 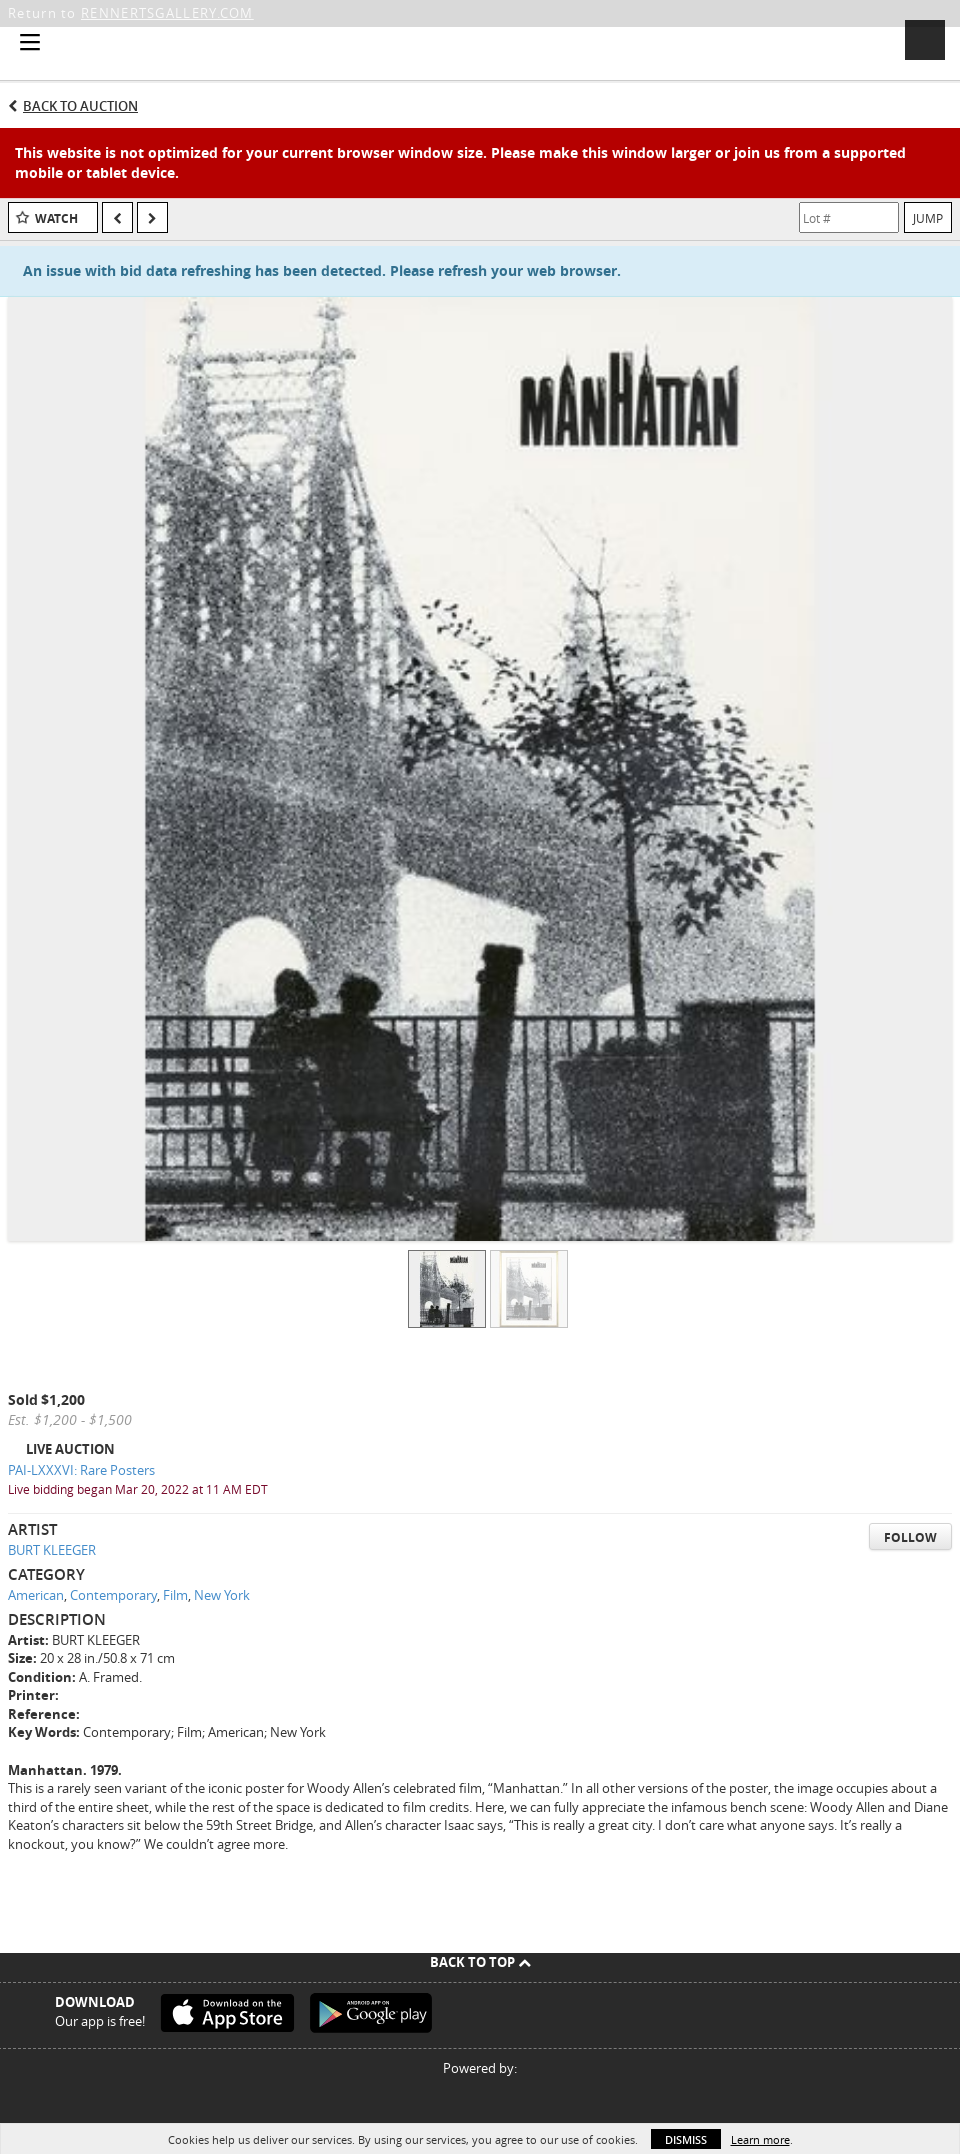 What do you see at coordinates (222, 1595) in the screenshot?
I see `New York` at bounding box center [222, 1595].